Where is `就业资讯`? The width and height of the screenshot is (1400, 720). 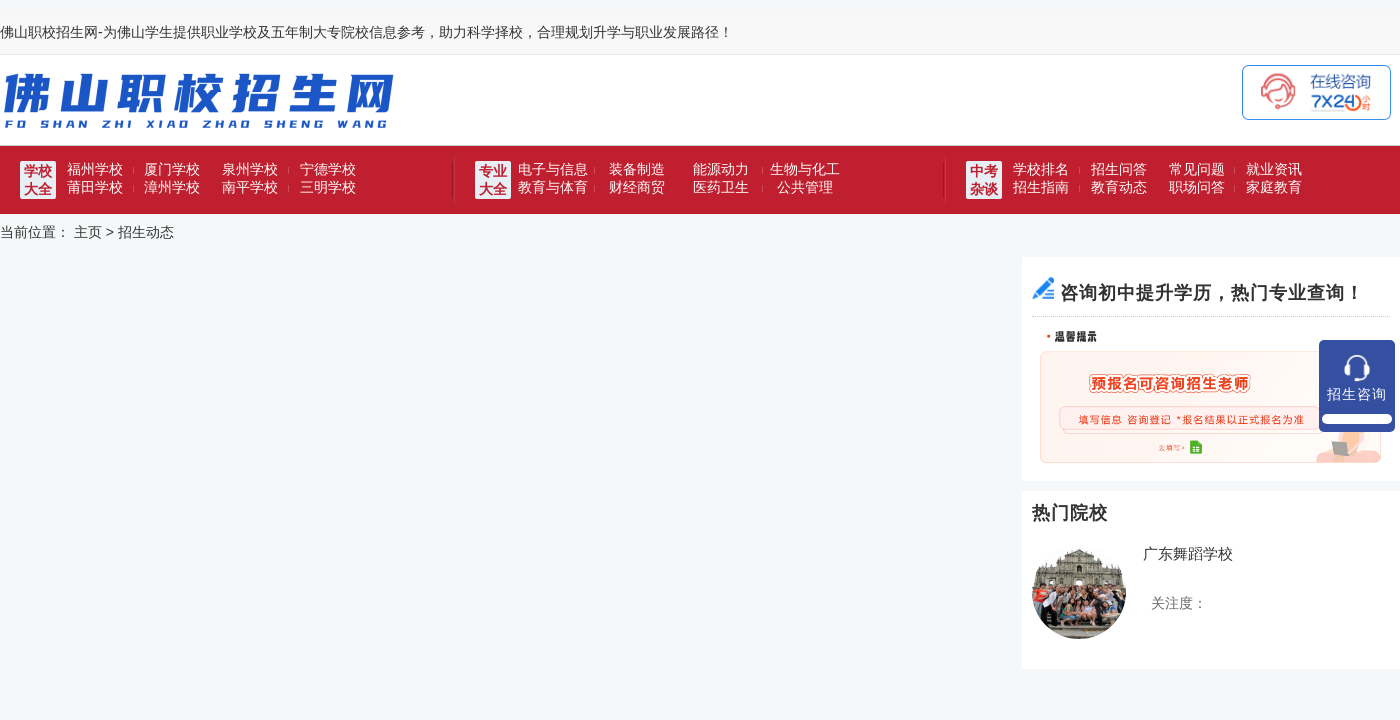 就业资讯 is located at coordinates (1274, 169).